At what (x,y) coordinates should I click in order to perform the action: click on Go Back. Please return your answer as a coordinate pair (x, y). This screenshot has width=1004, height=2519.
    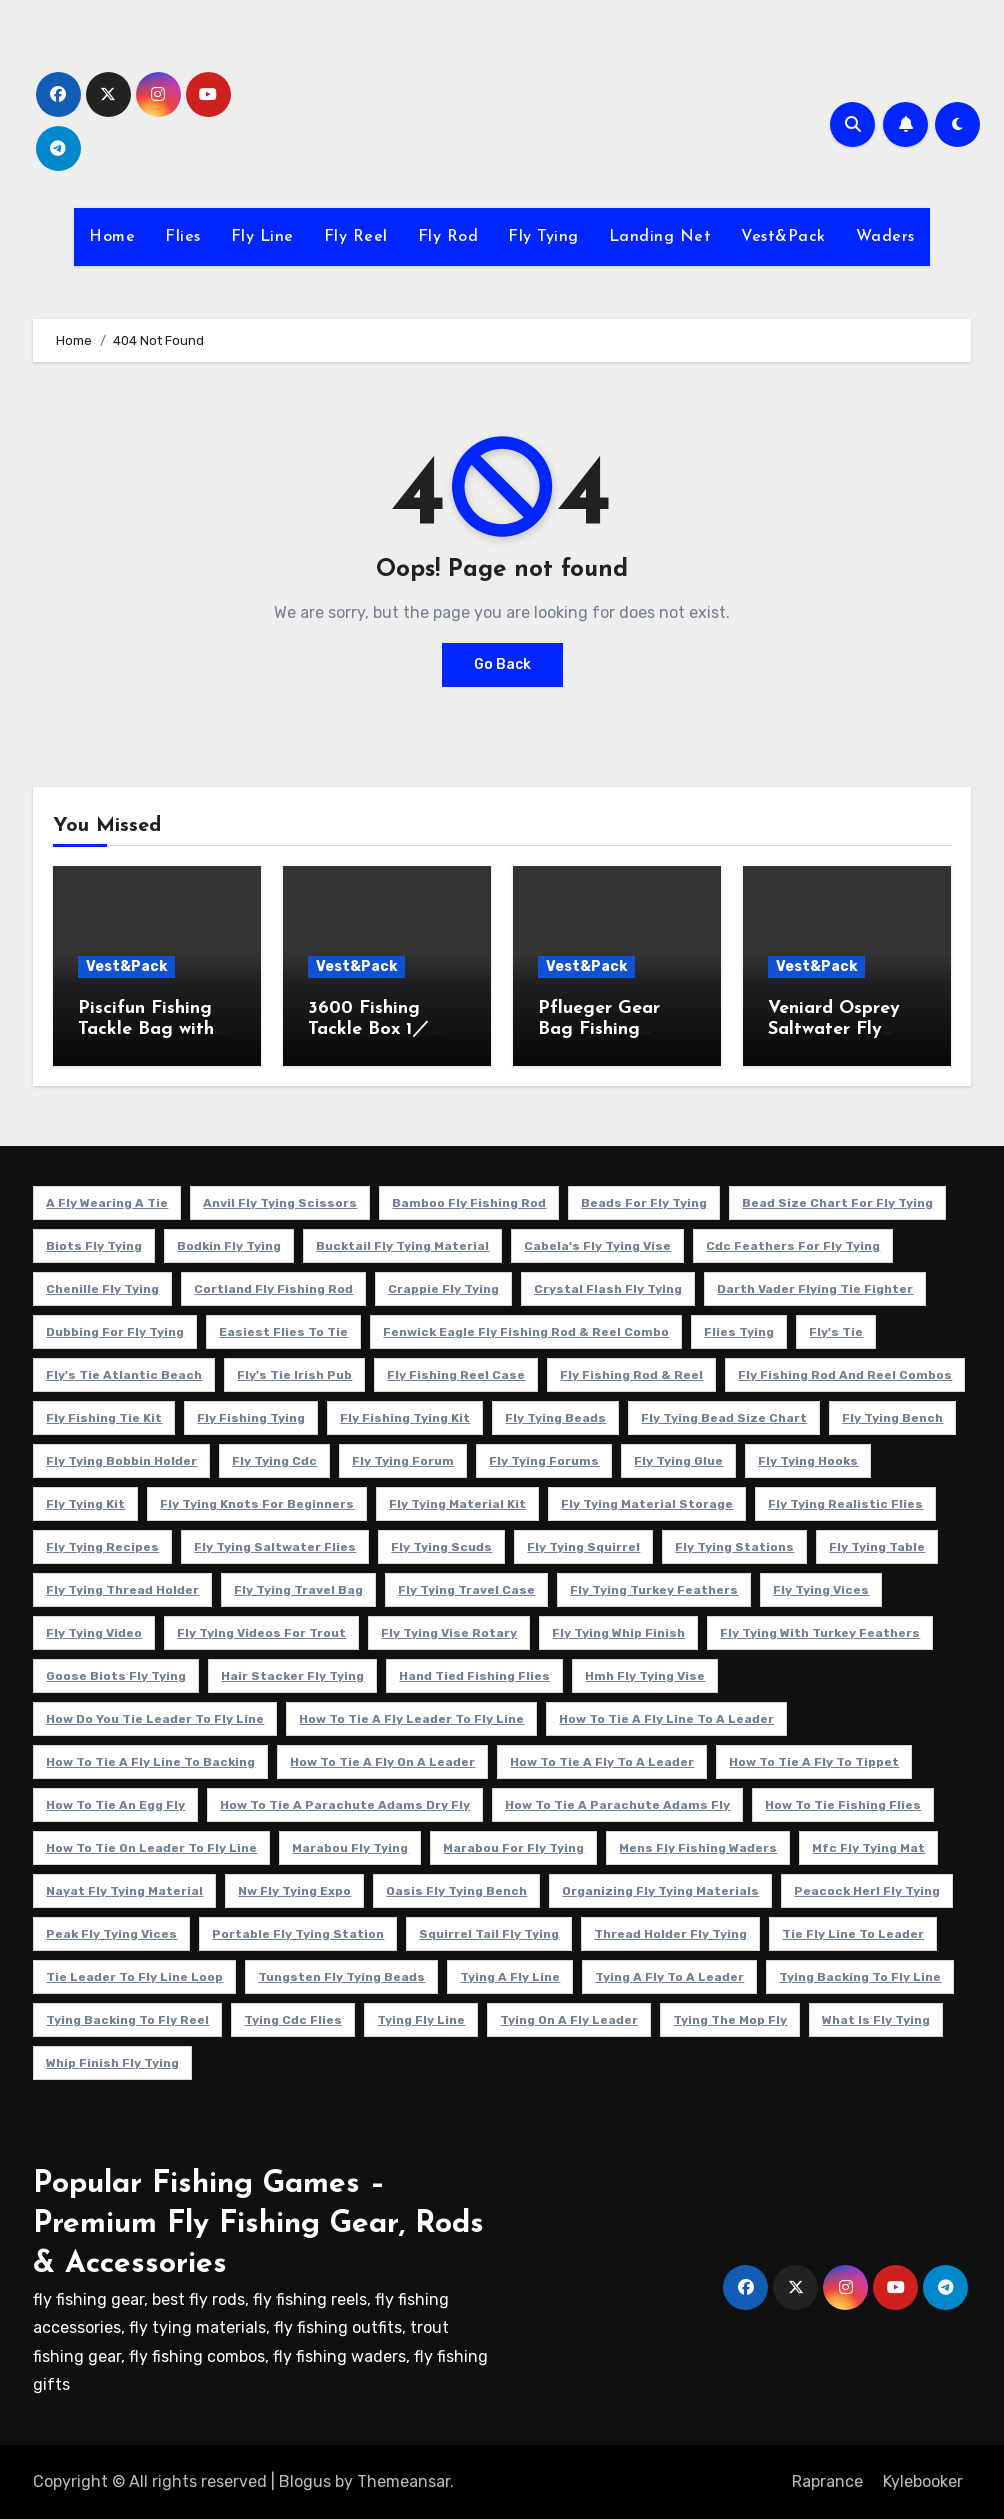
    Looking at the image, I should click on (502, 664).